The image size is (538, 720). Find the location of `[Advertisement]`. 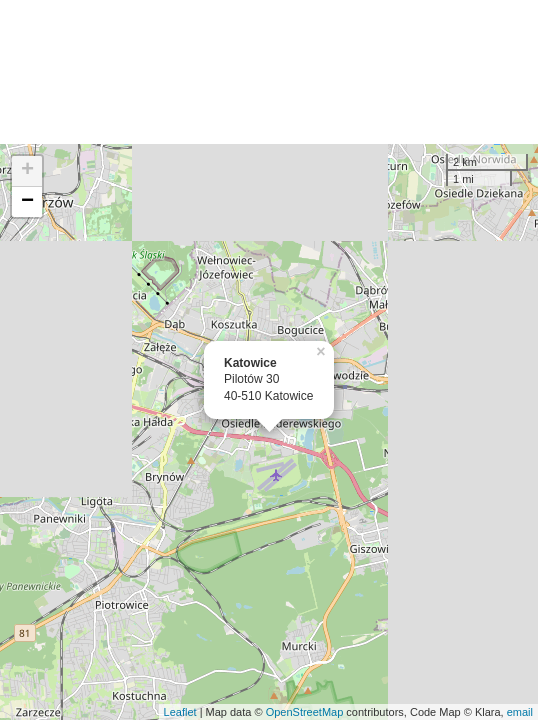

[Advertisement] is located at coordinates (269, 72).